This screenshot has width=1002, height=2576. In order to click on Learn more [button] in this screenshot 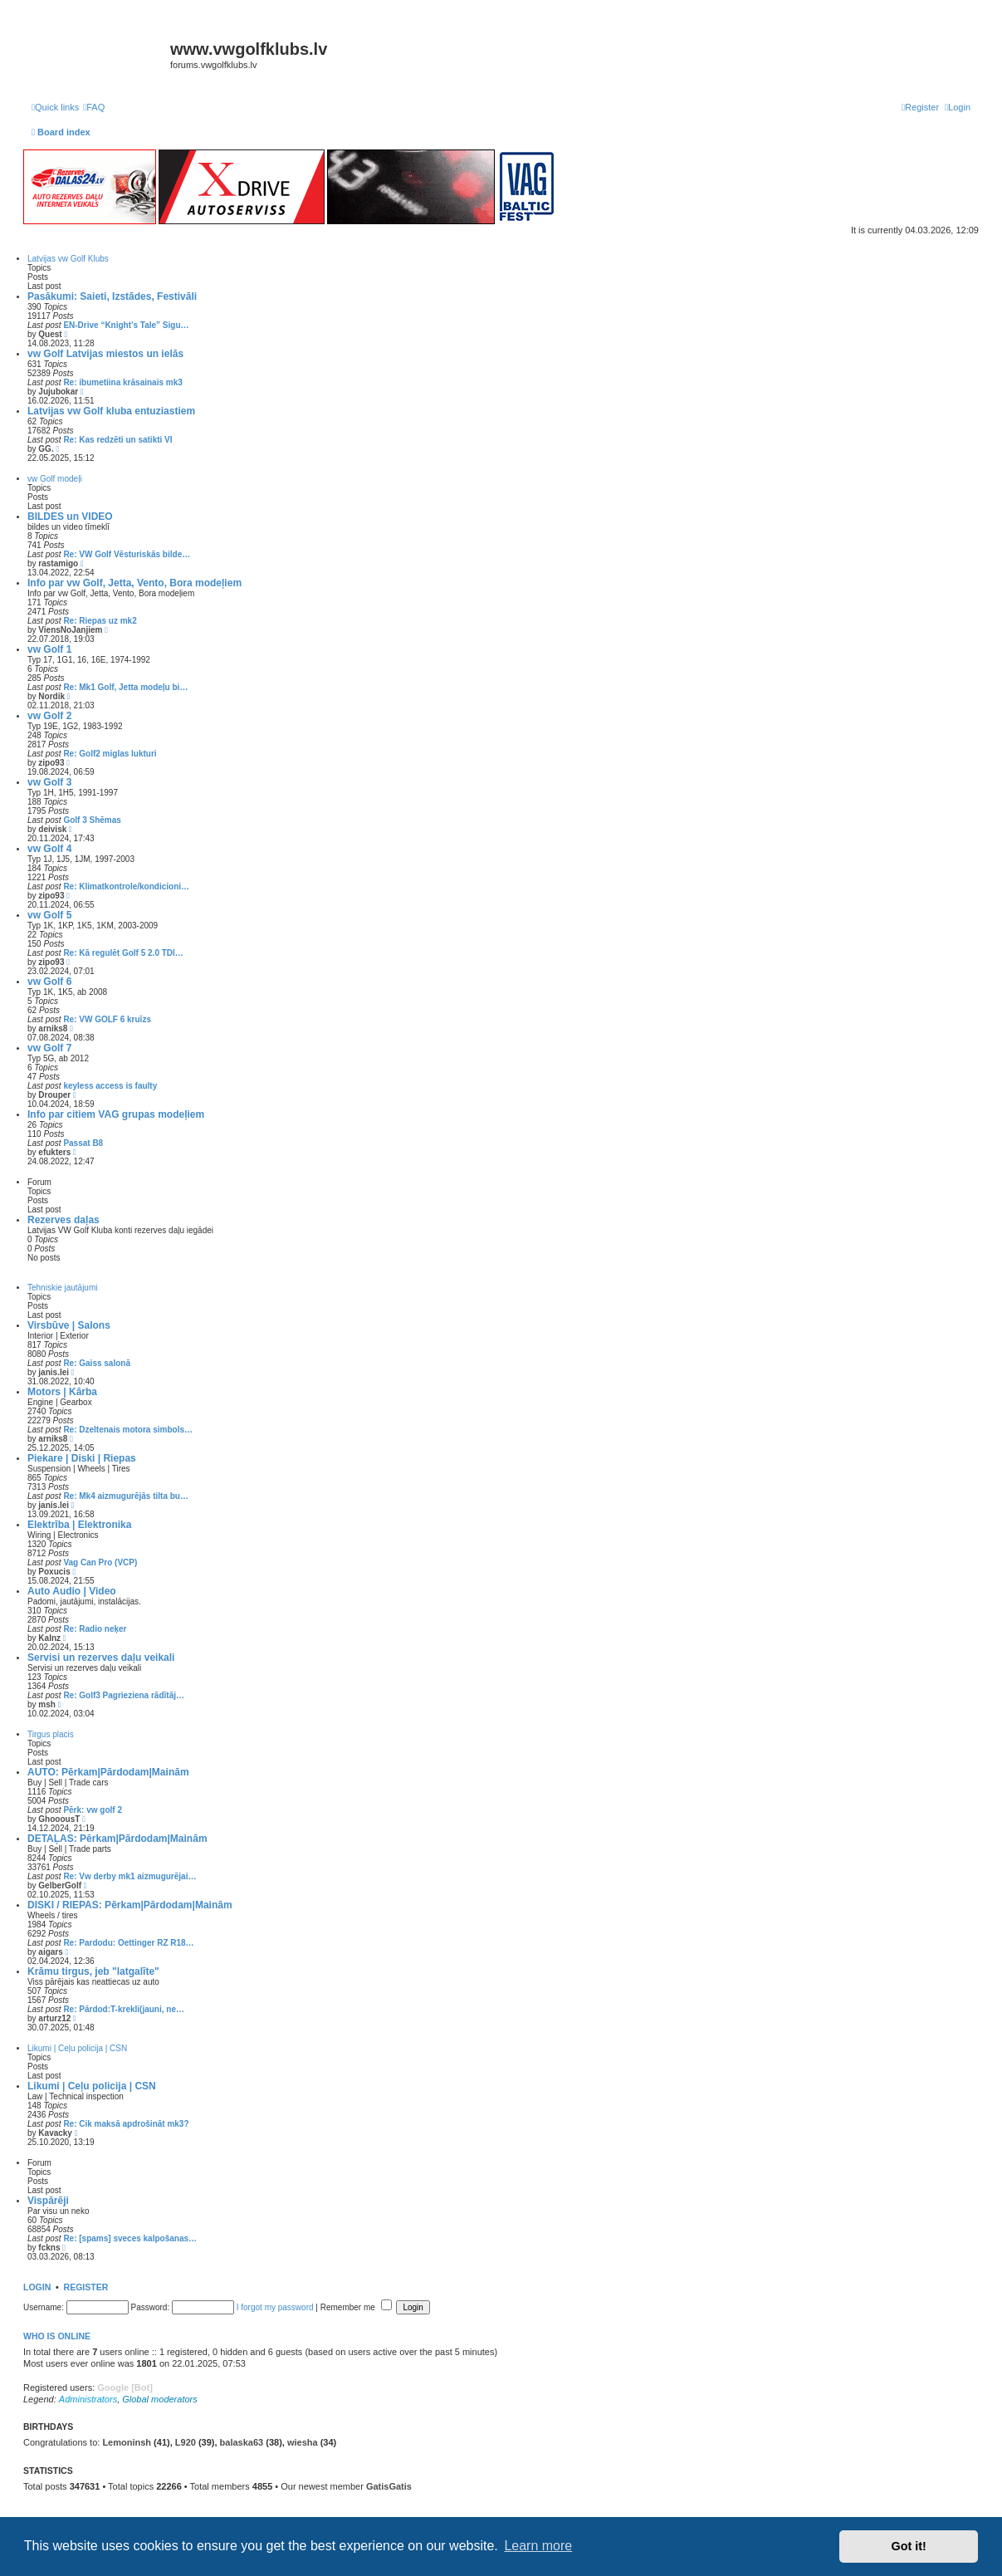, I will do `click(538, 2546)`.